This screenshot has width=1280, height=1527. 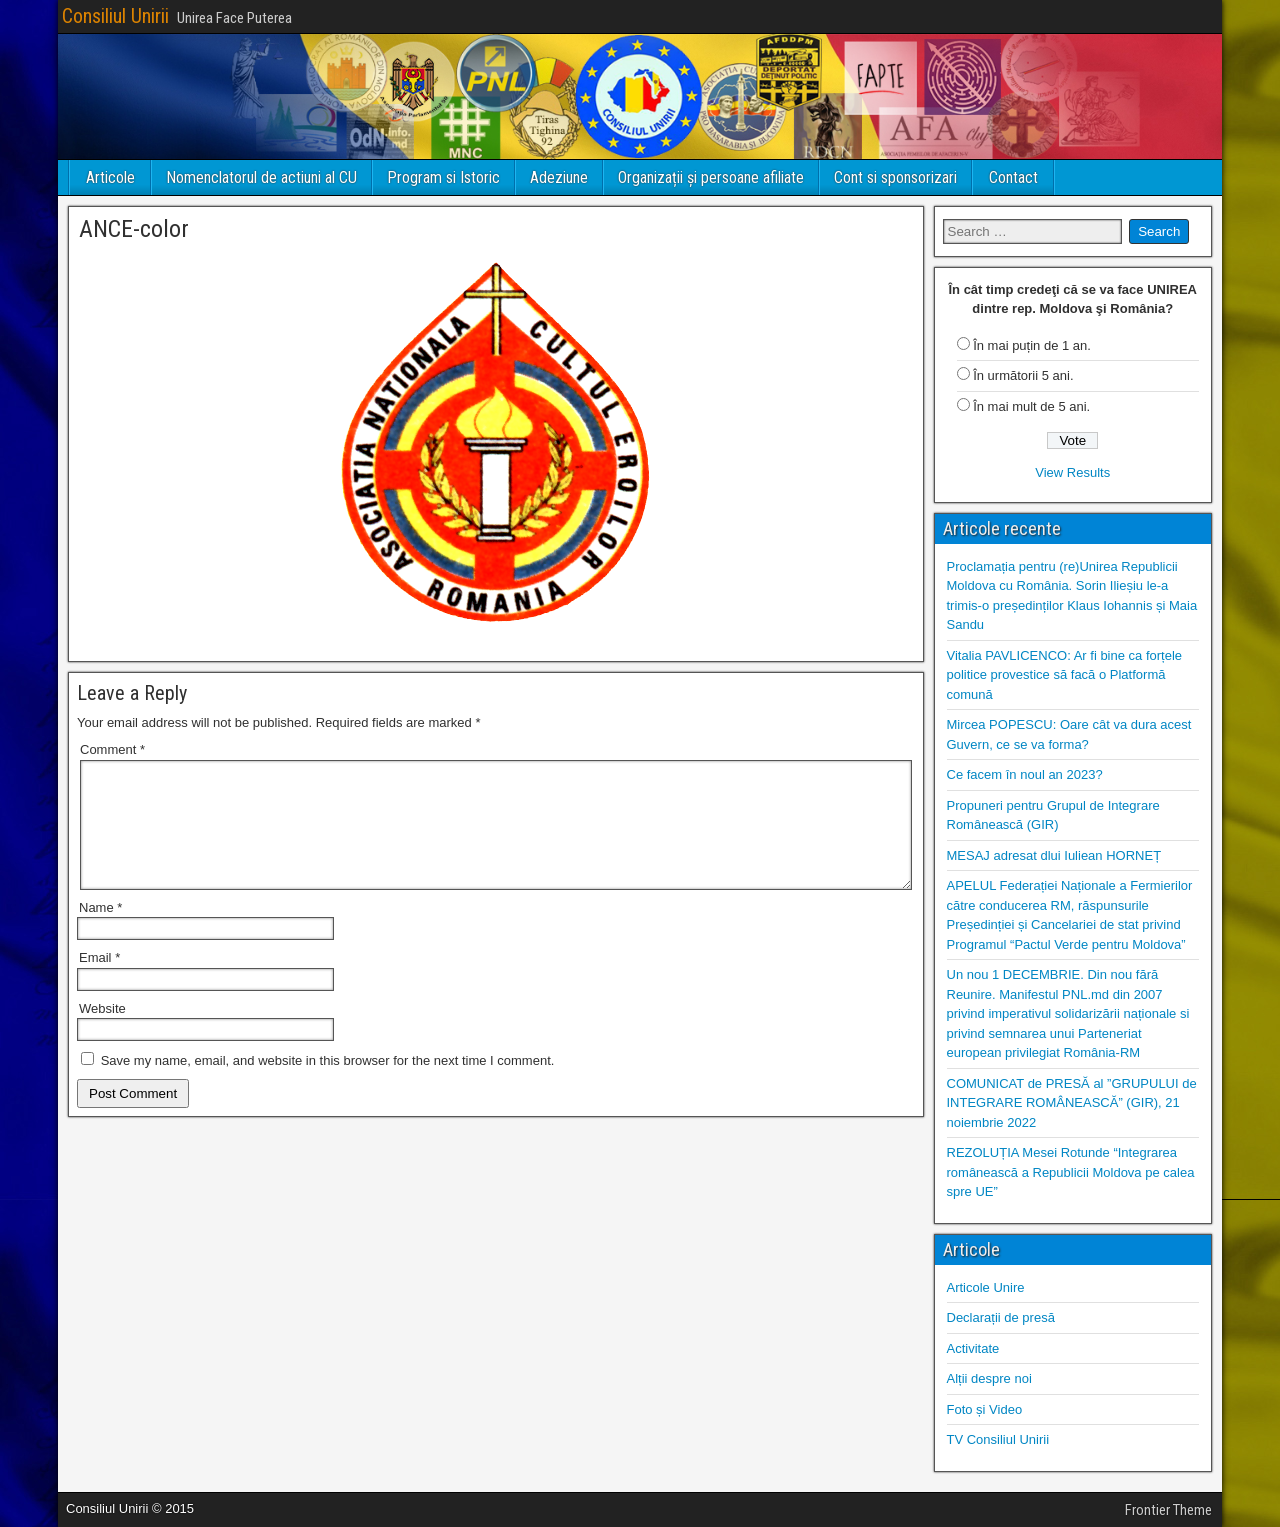 I want to click on Organizații și persoane afiliate, so click(x=711, y=177).